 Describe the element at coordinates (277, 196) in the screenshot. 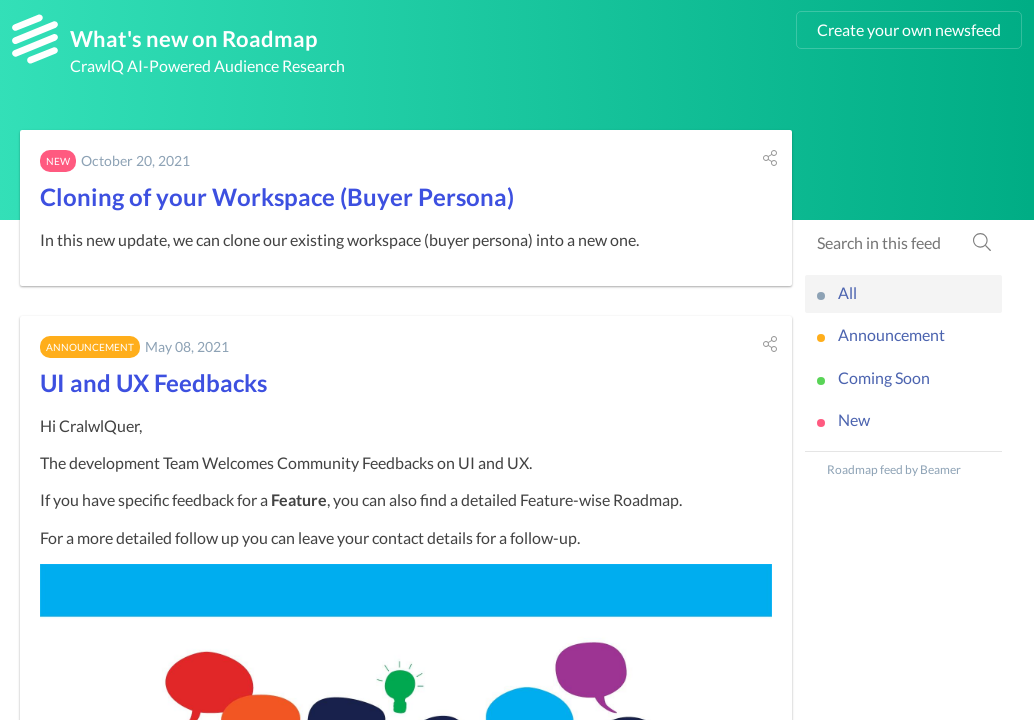

I see `Cloning of your Workspace (Buyer Persona)` at that location.